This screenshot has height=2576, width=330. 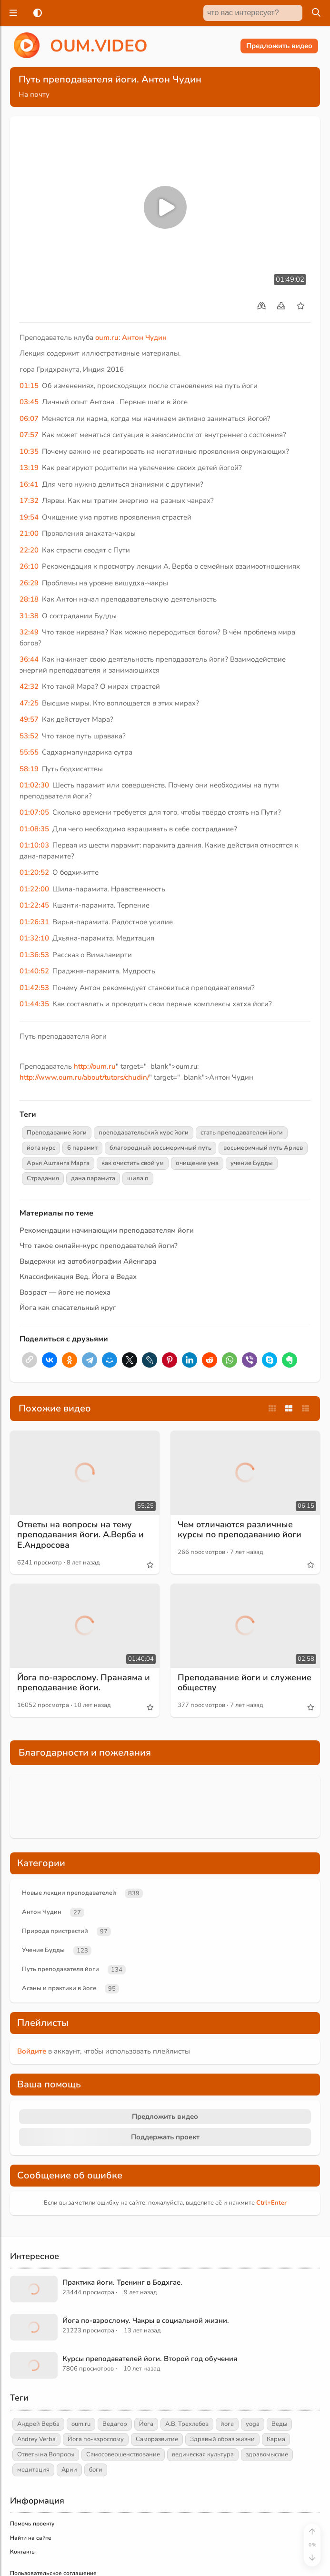 What do you see at coordinates (29, 451) in the screenshot?
I see `10:35` at bounding box center [29, 451].